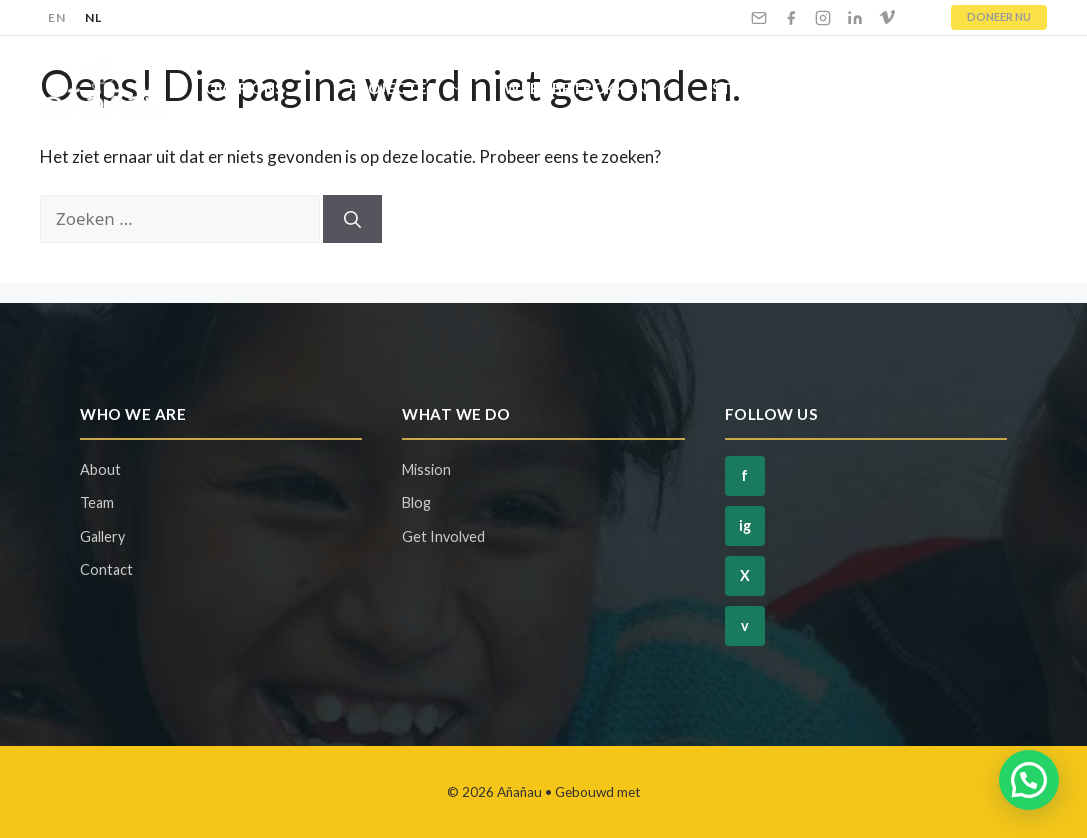 The height and width of the screenshot is (838, 1087). What do you see at coordinates (352, 219) in the screenshot?
I see `[Zoeken]` at bounding box center [352, 219].